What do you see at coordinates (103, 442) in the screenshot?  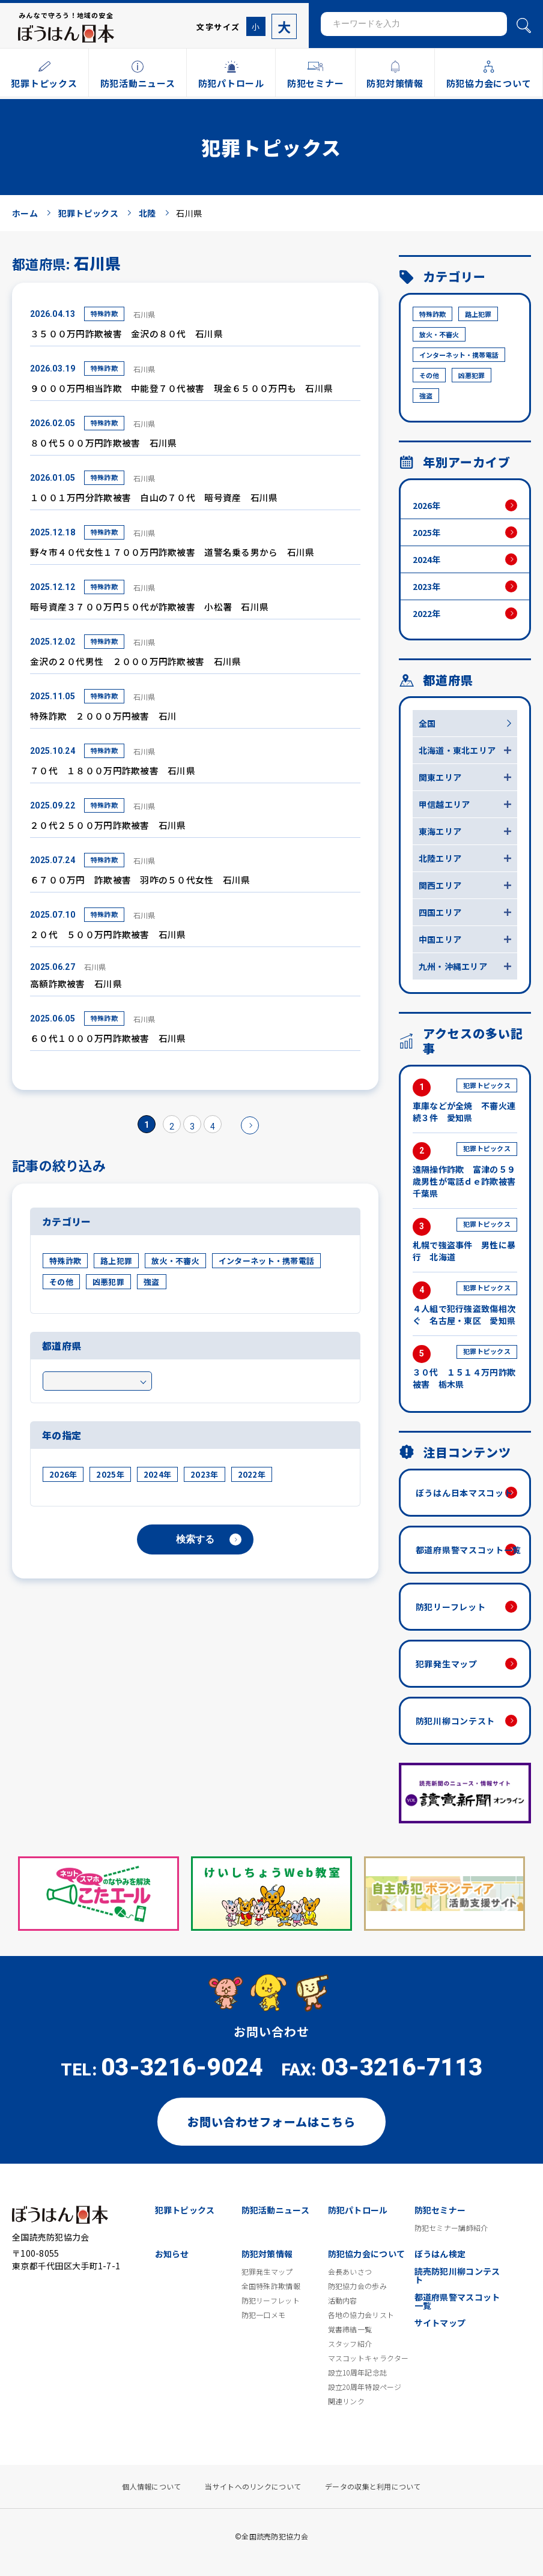 I see `８０代５００万円詐欺被害 石川県` at bounding box center [103, 442].